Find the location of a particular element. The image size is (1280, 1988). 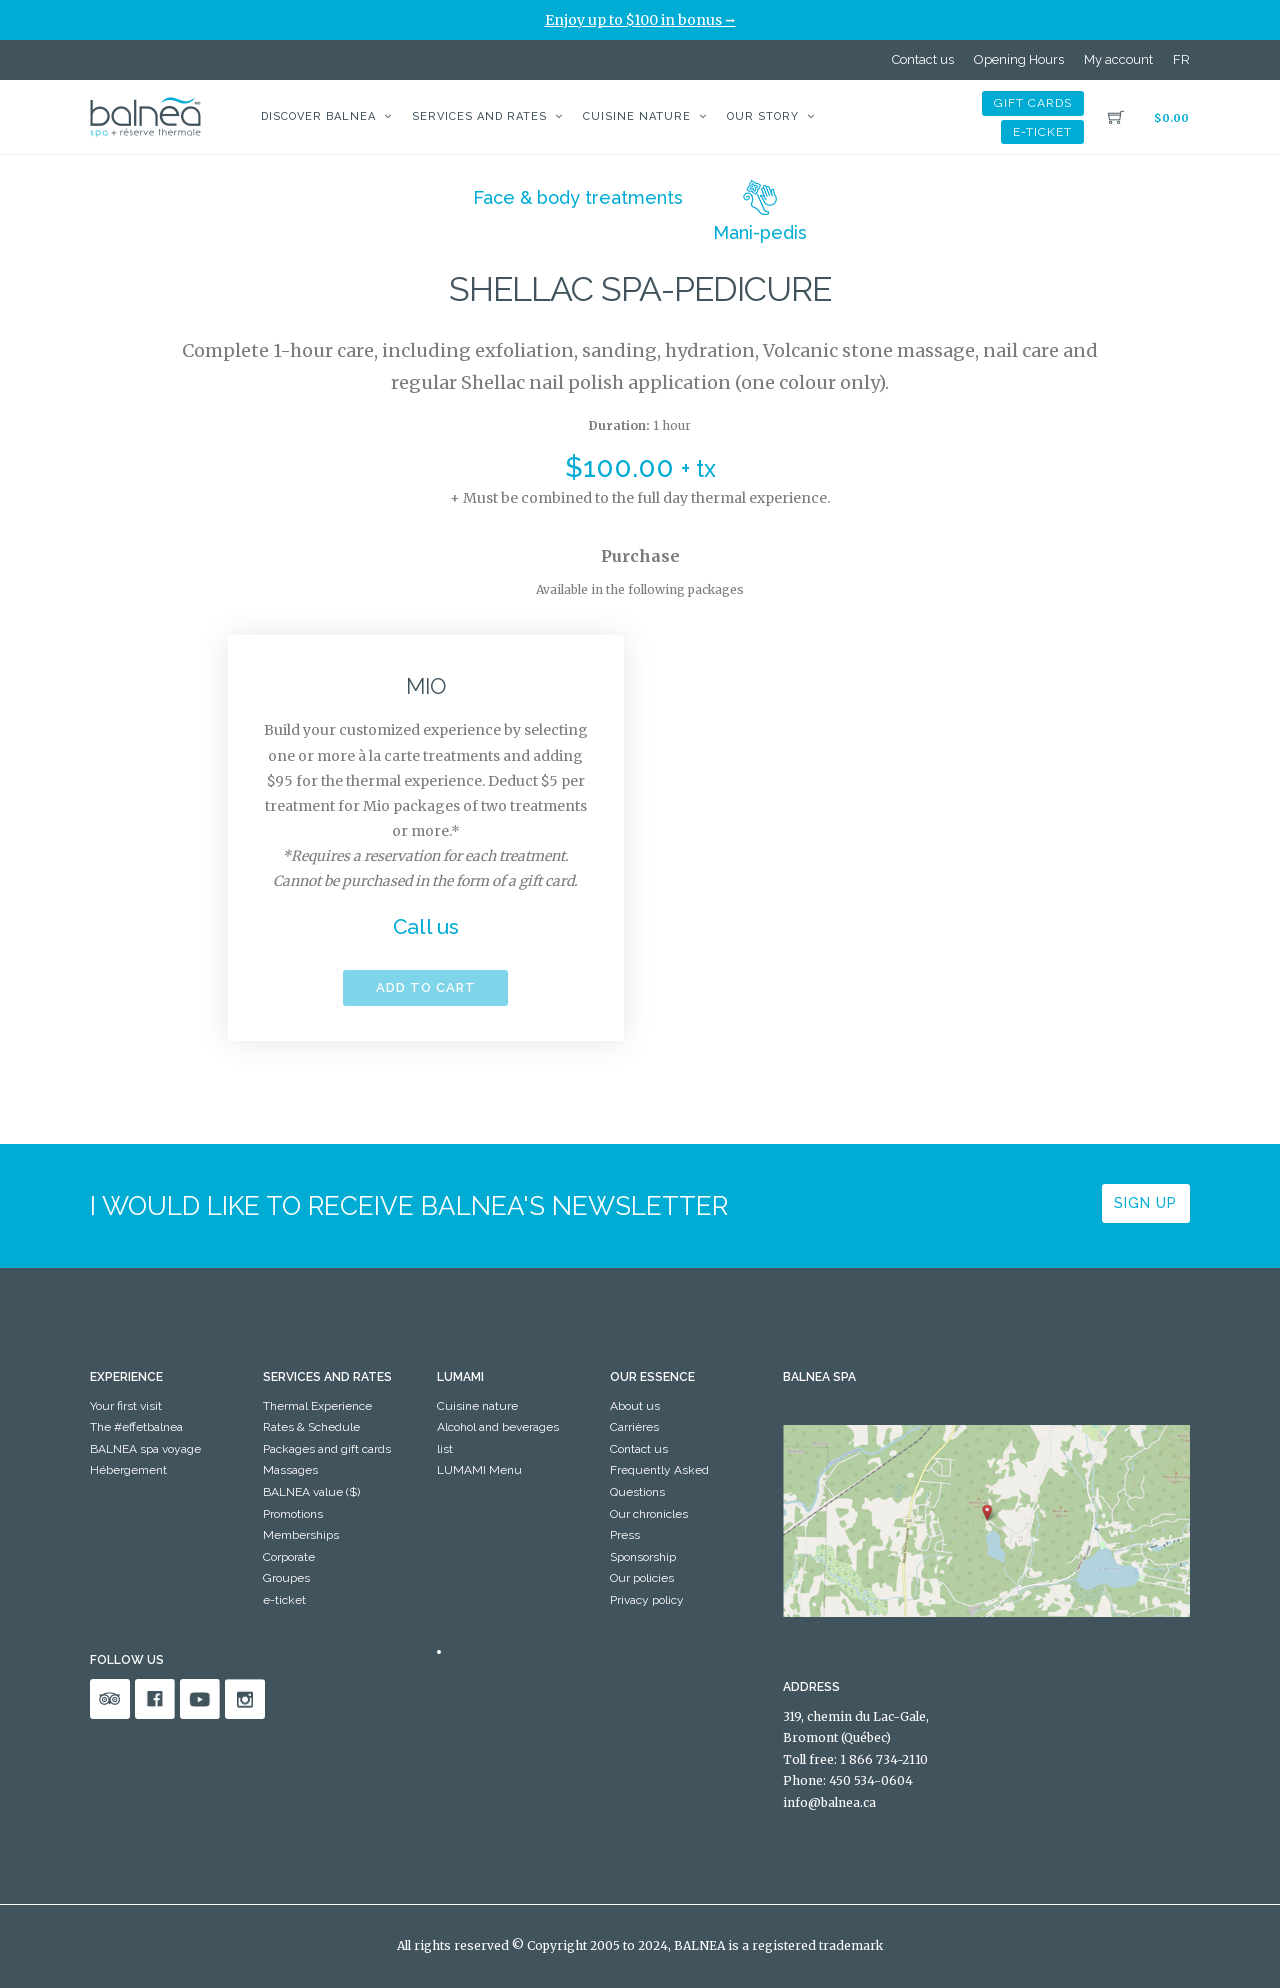

Gift cards is located at coordinates (1033, 103).